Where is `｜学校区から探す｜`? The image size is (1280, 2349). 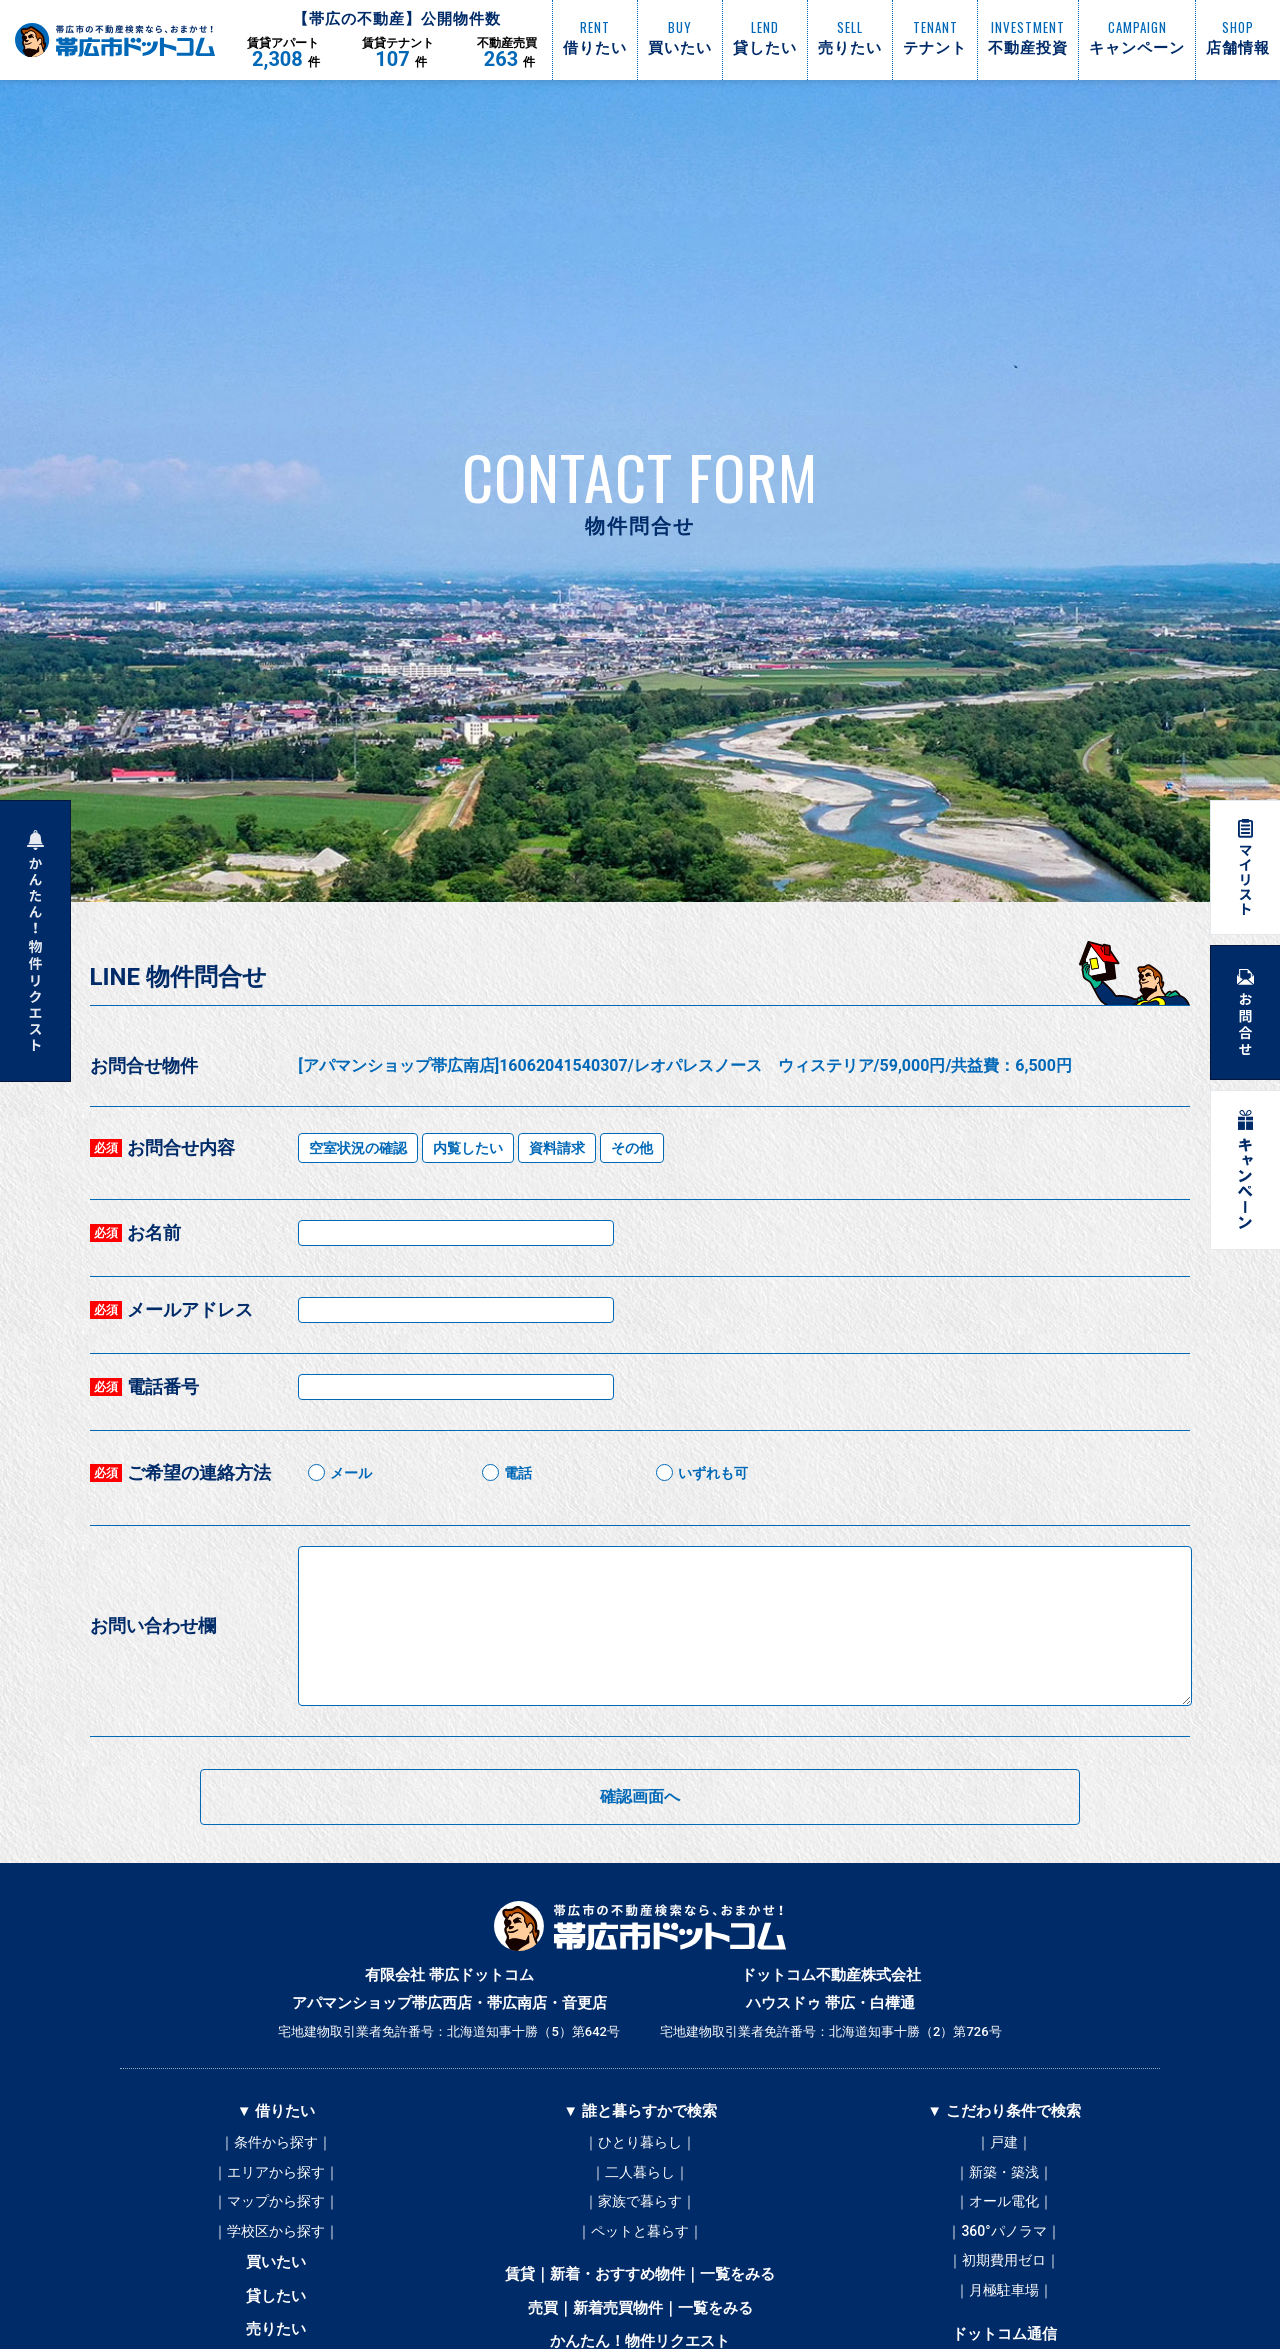 ｜学校区から探す｜ is located at coordinates (276, 2233).